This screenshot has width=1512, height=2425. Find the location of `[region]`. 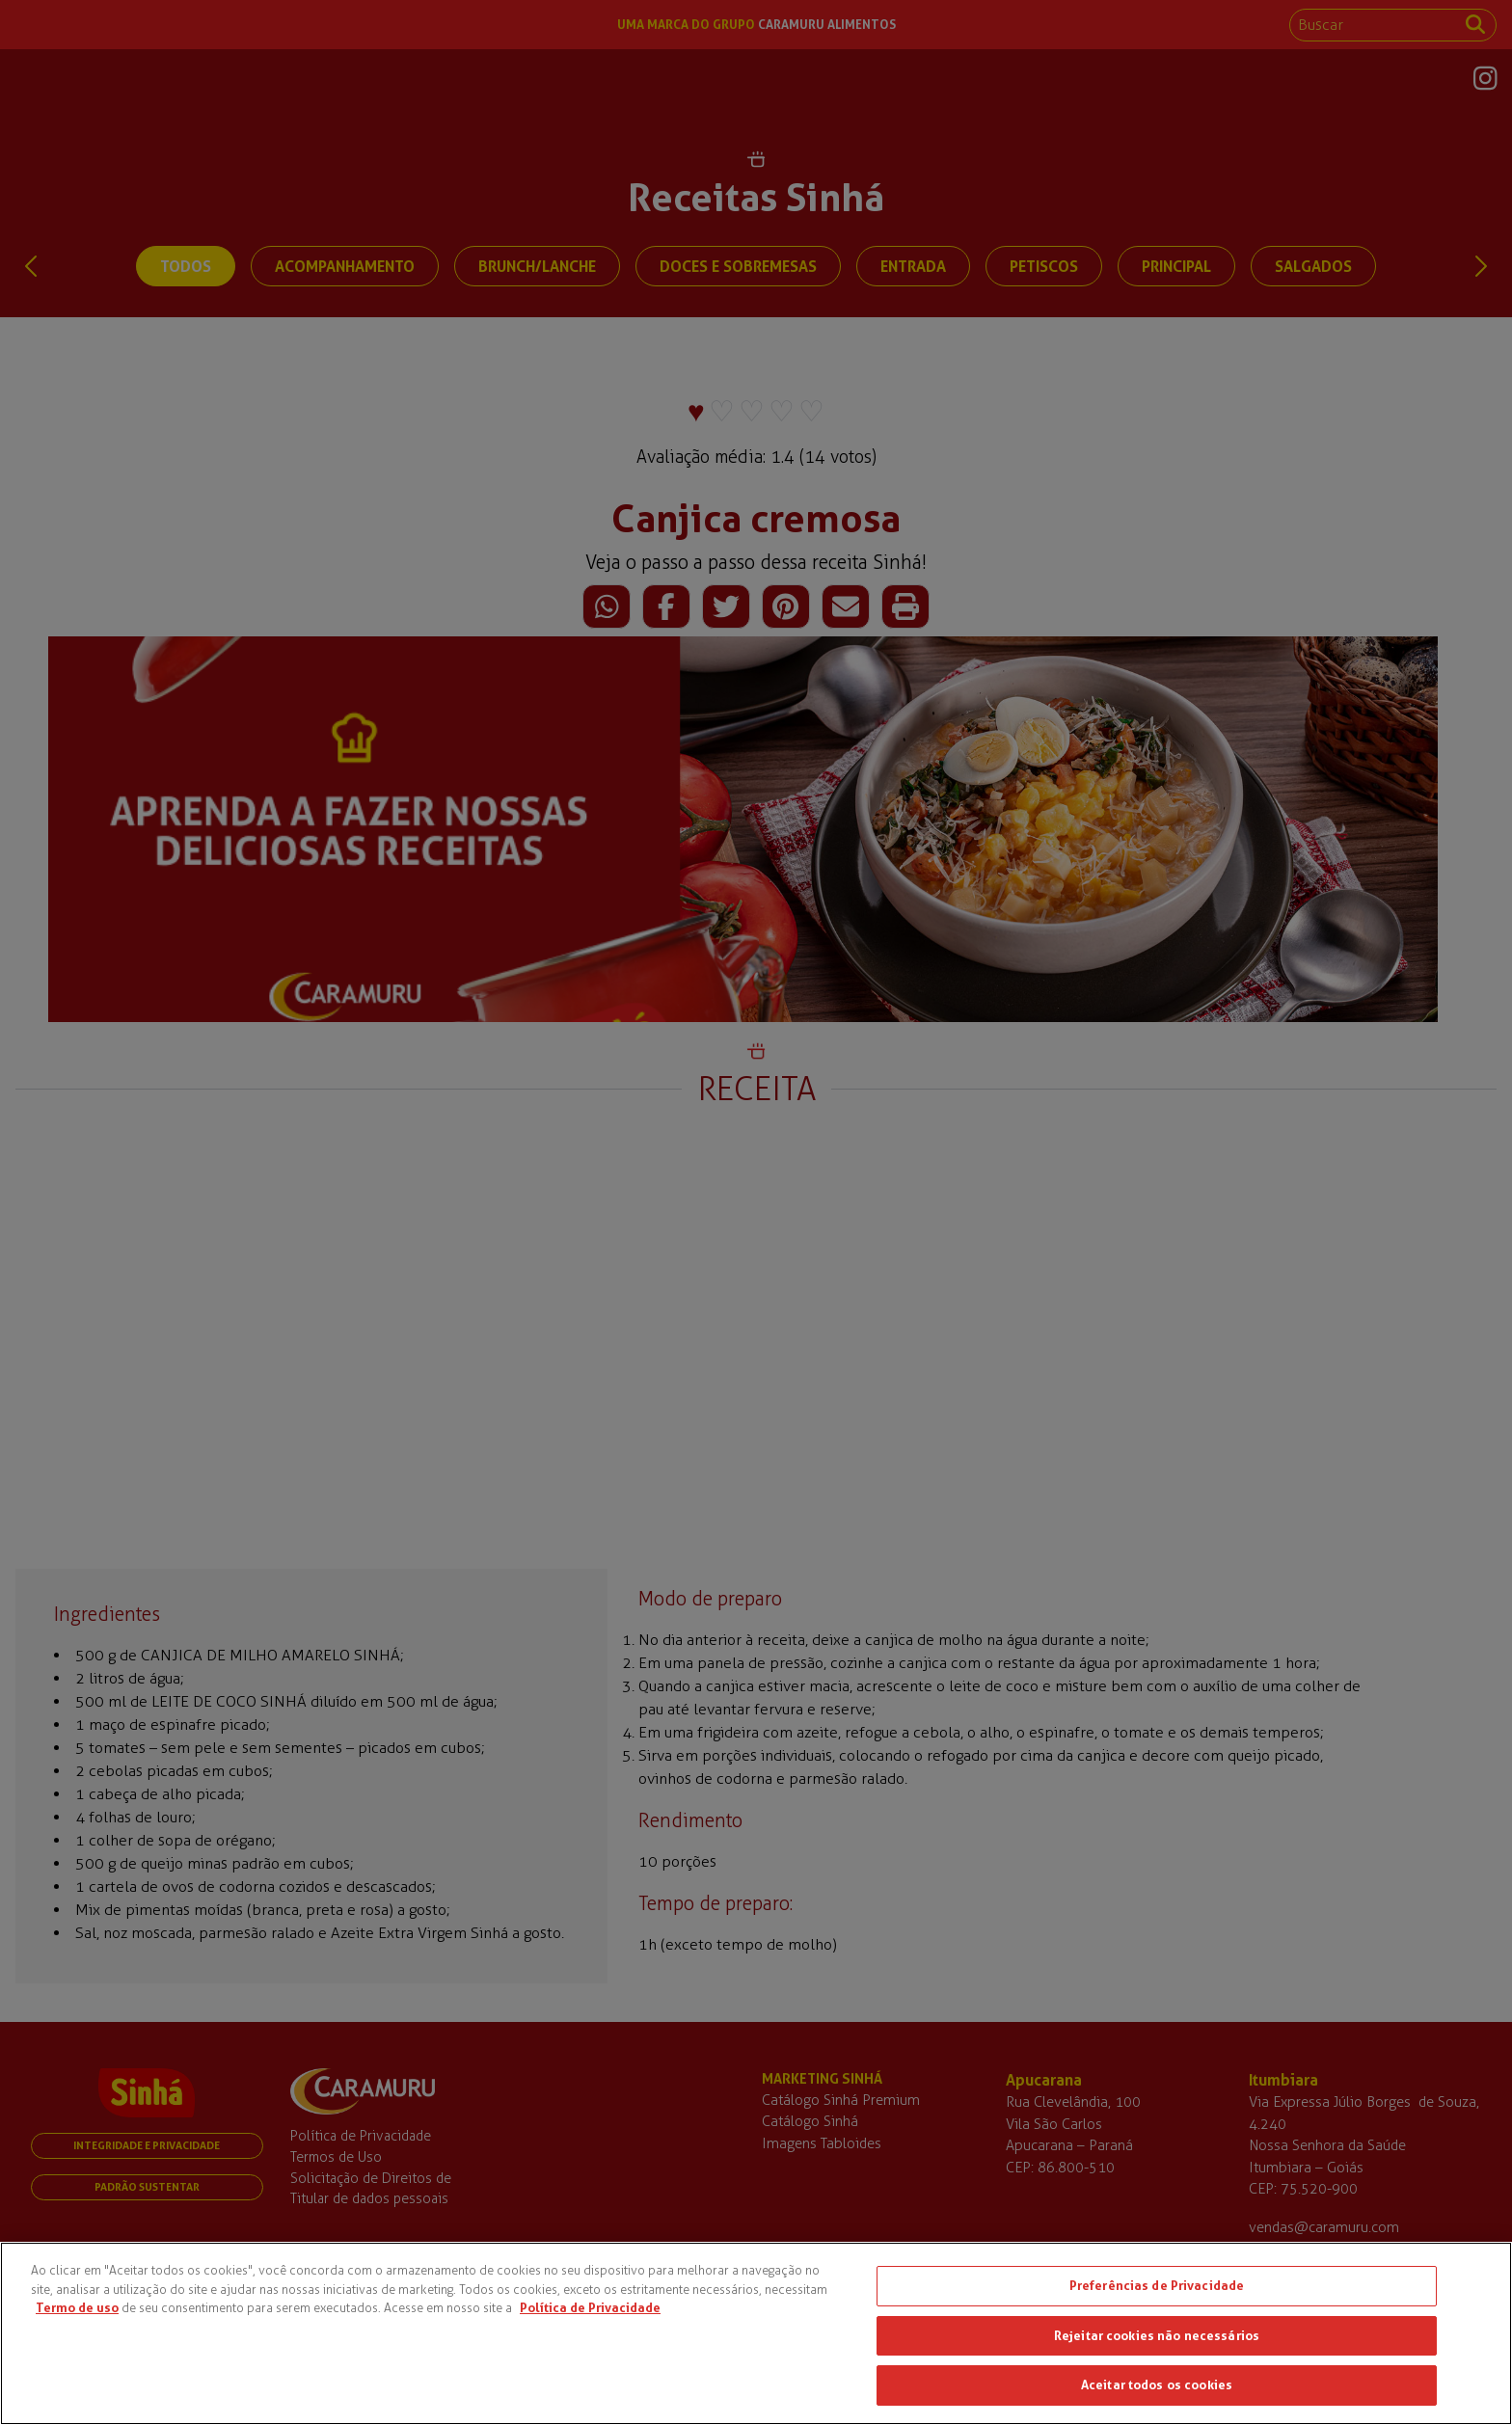

[region] is located at coordinates (756, 2333).